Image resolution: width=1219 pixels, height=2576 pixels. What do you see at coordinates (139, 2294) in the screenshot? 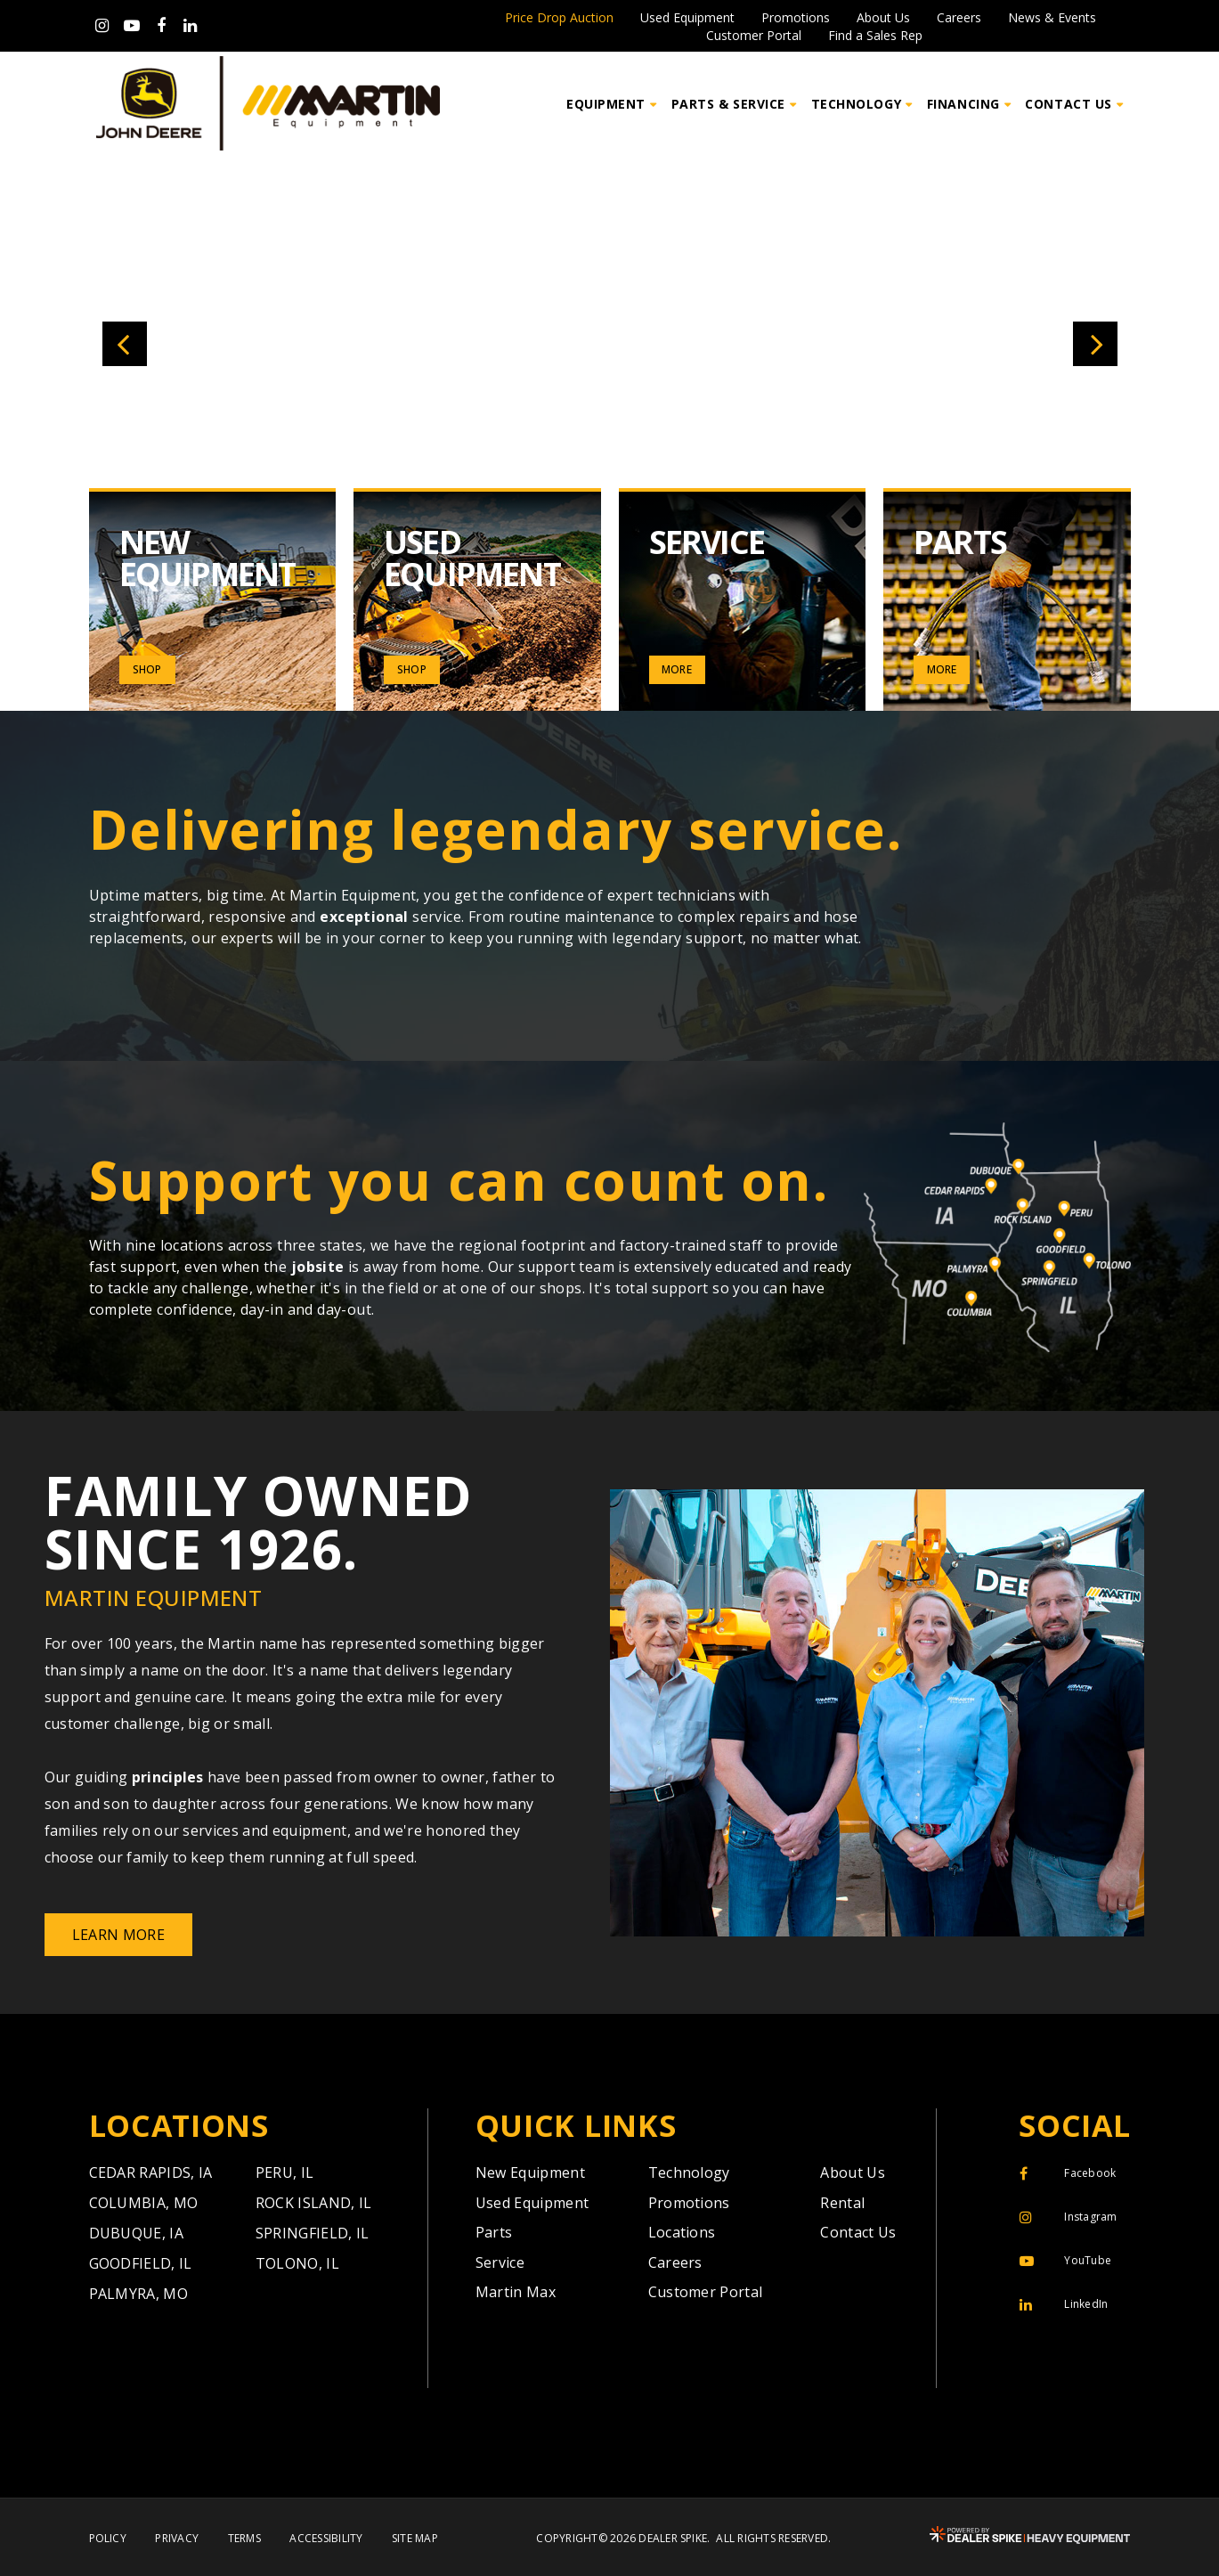
I see `Palmyra,` at bounding box center [139, 2294].